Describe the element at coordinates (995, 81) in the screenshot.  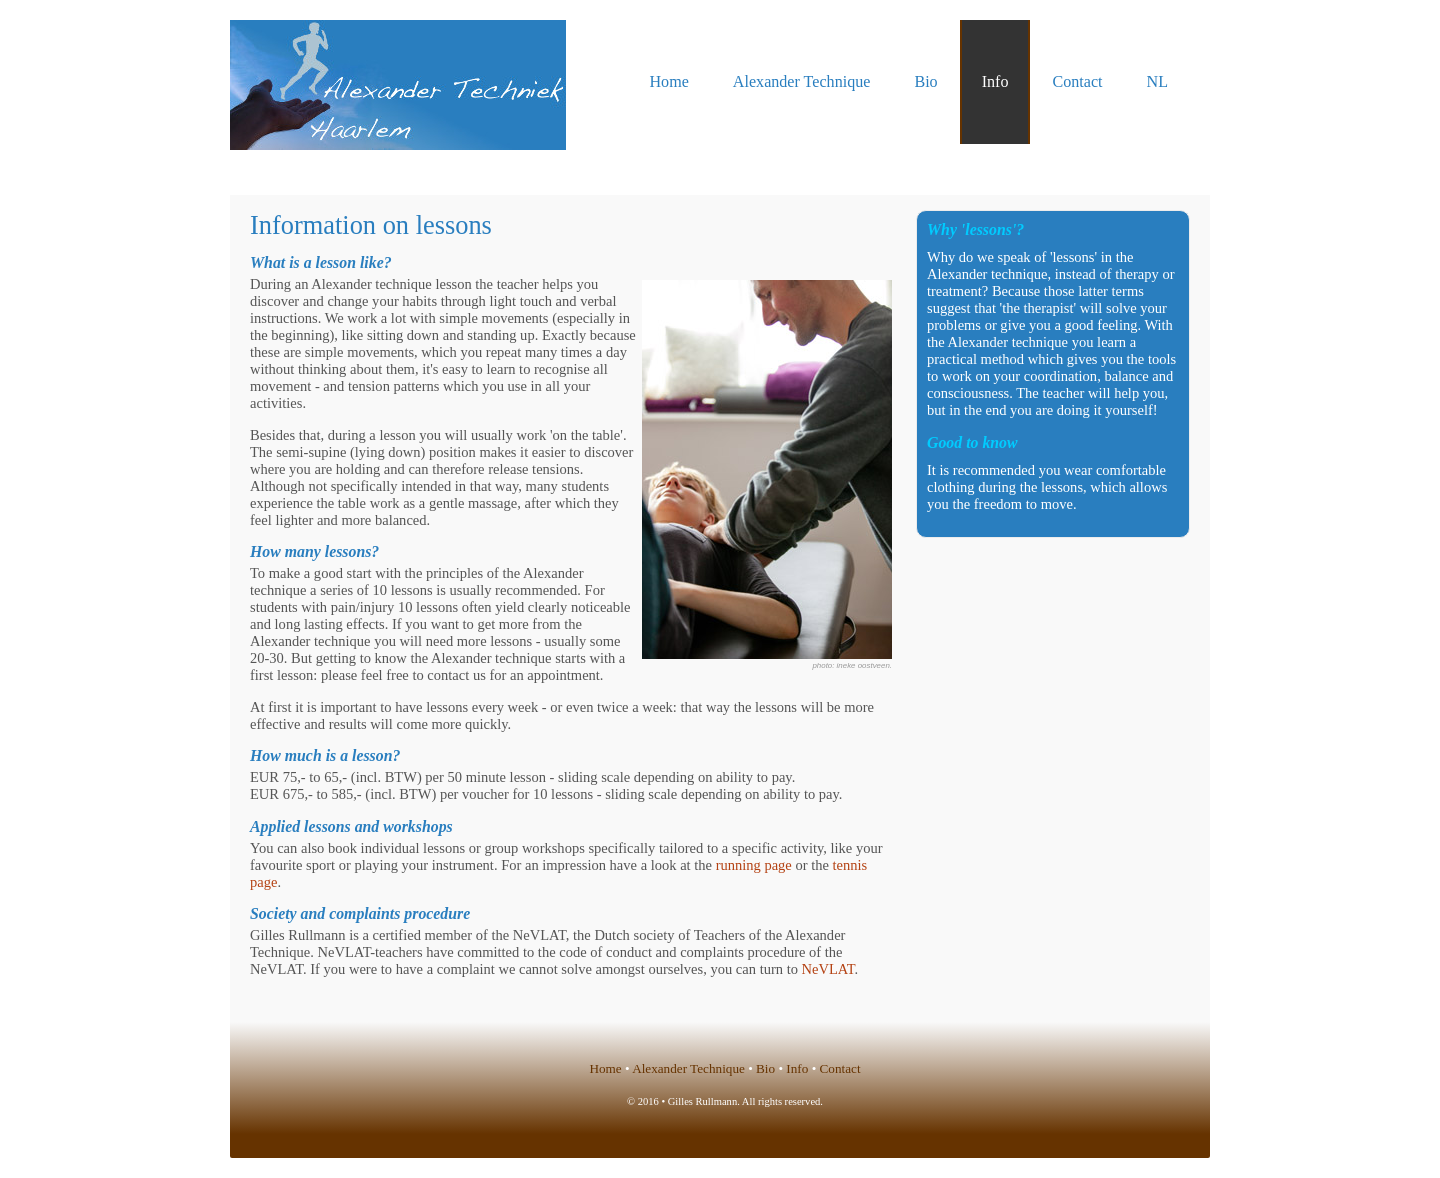
I see `Info` at that location.